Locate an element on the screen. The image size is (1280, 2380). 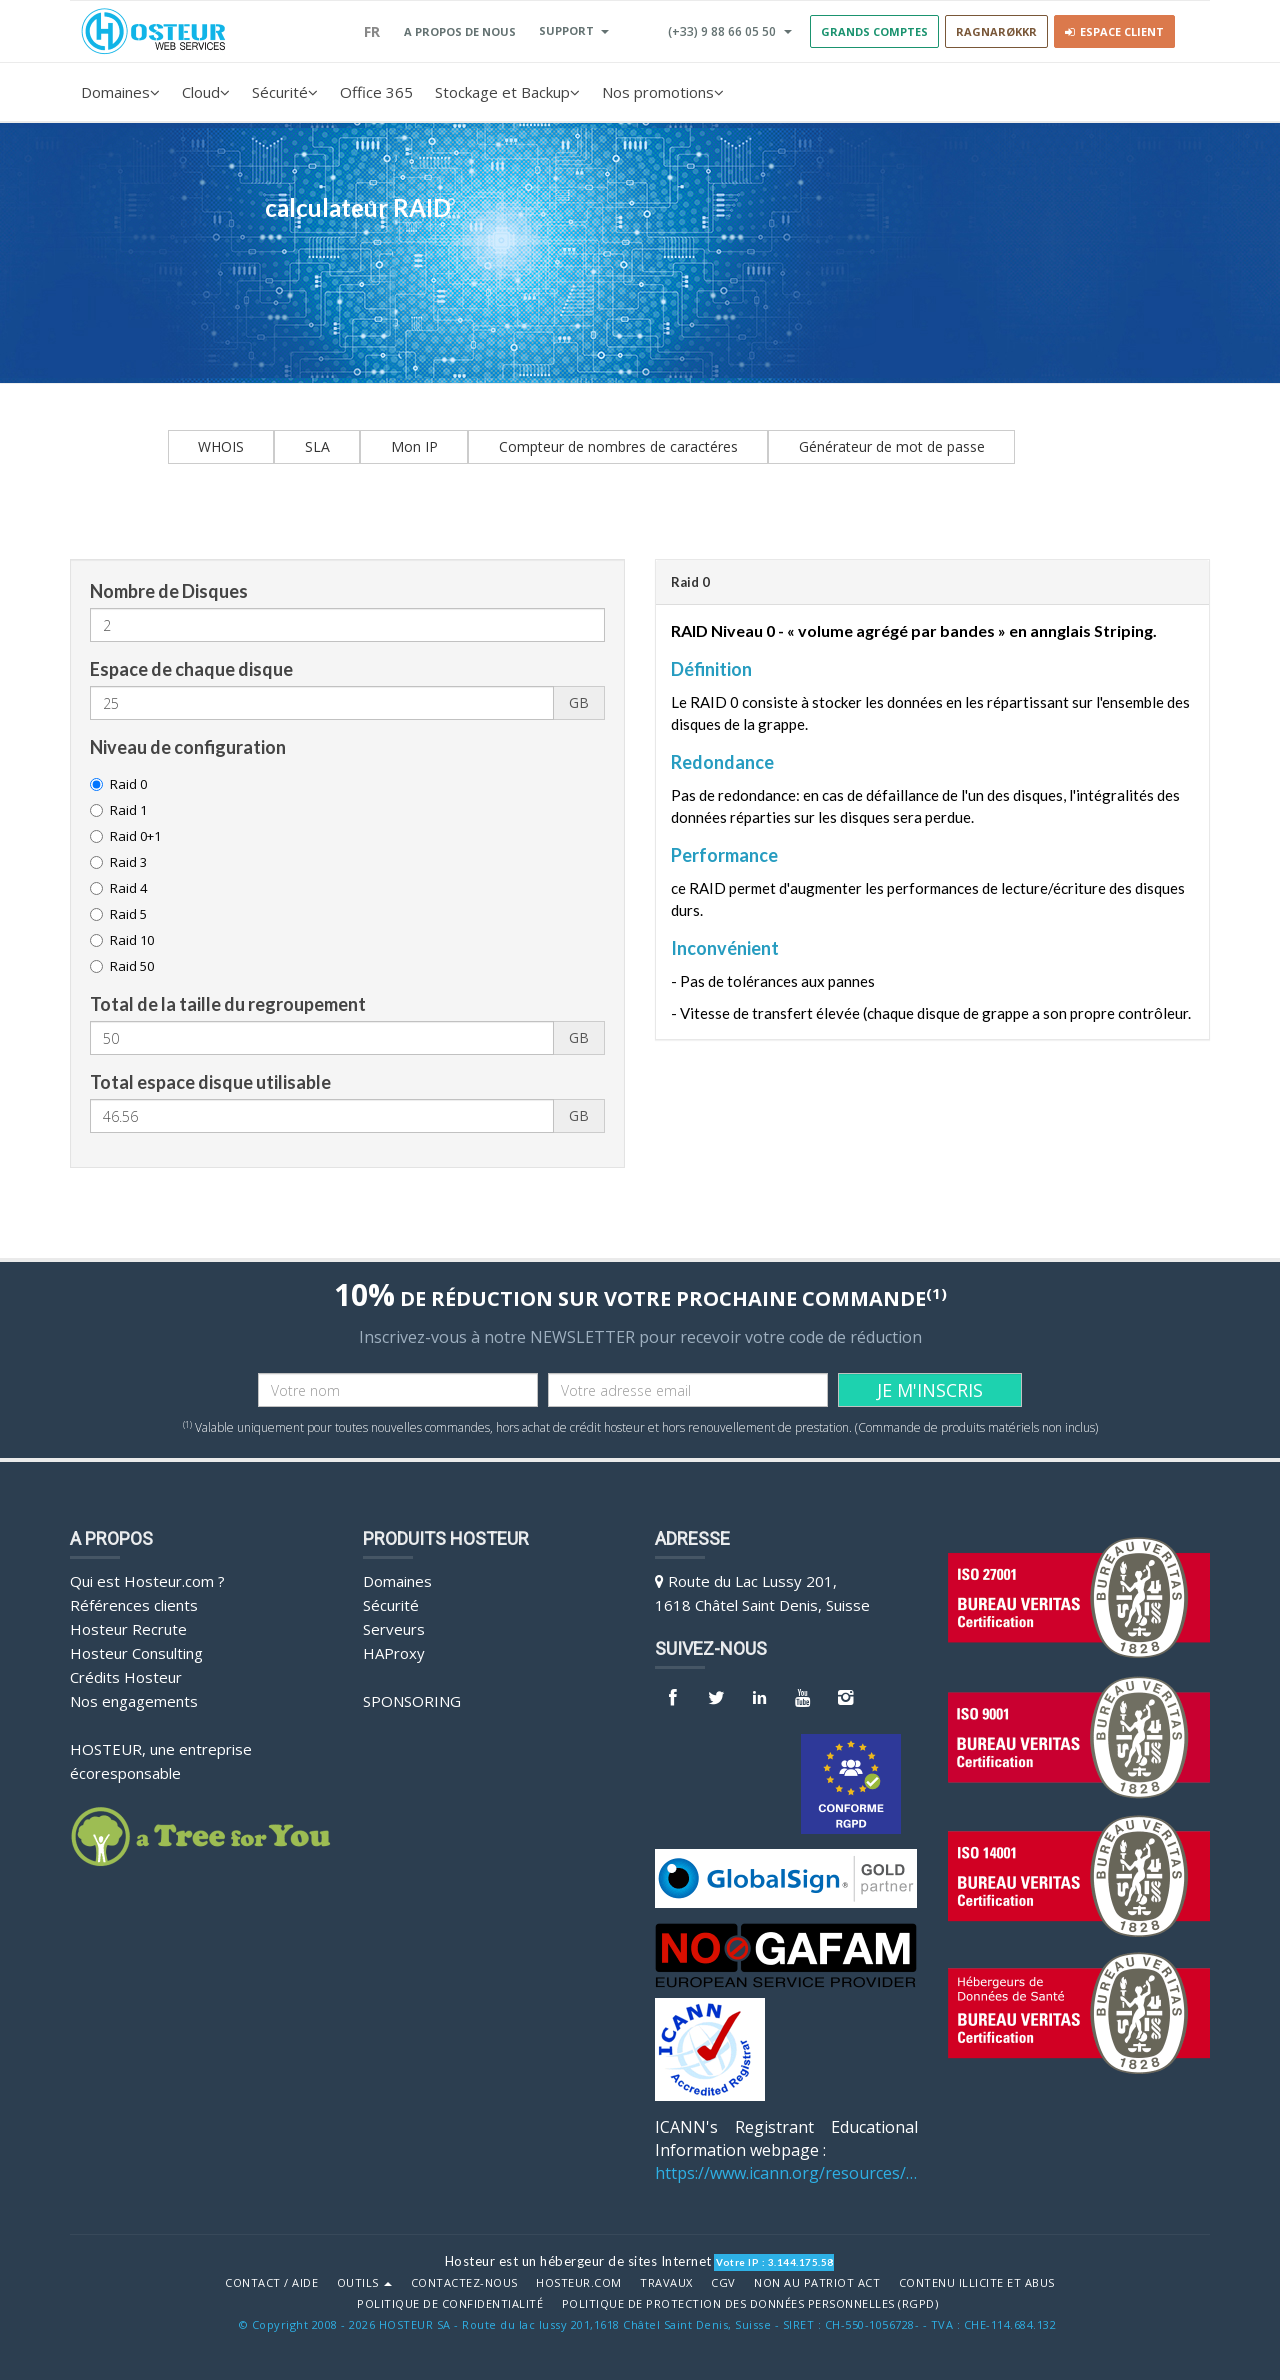
JE M'INSCRIS is located at coordinates (930, 1390).